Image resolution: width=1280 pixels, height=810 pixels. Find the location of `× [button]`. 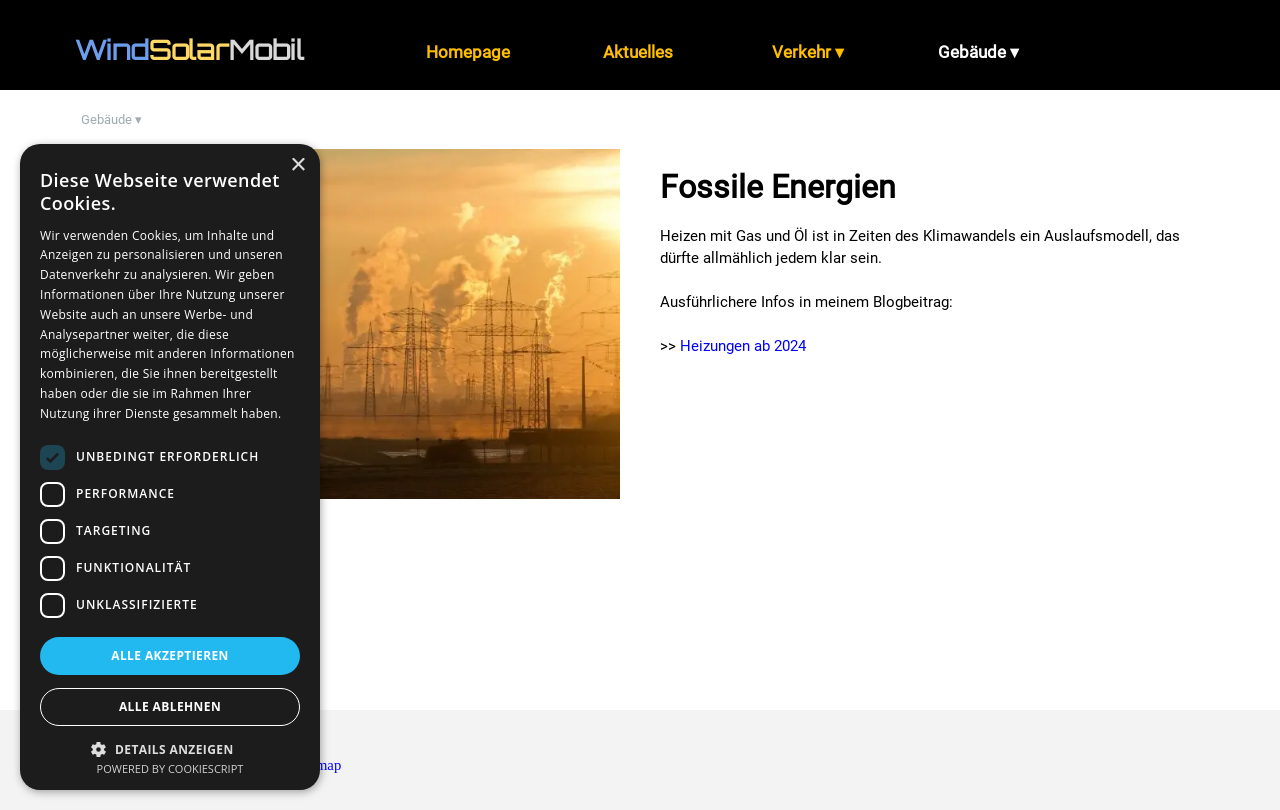

× [button] is located at coordinates (297, 165).